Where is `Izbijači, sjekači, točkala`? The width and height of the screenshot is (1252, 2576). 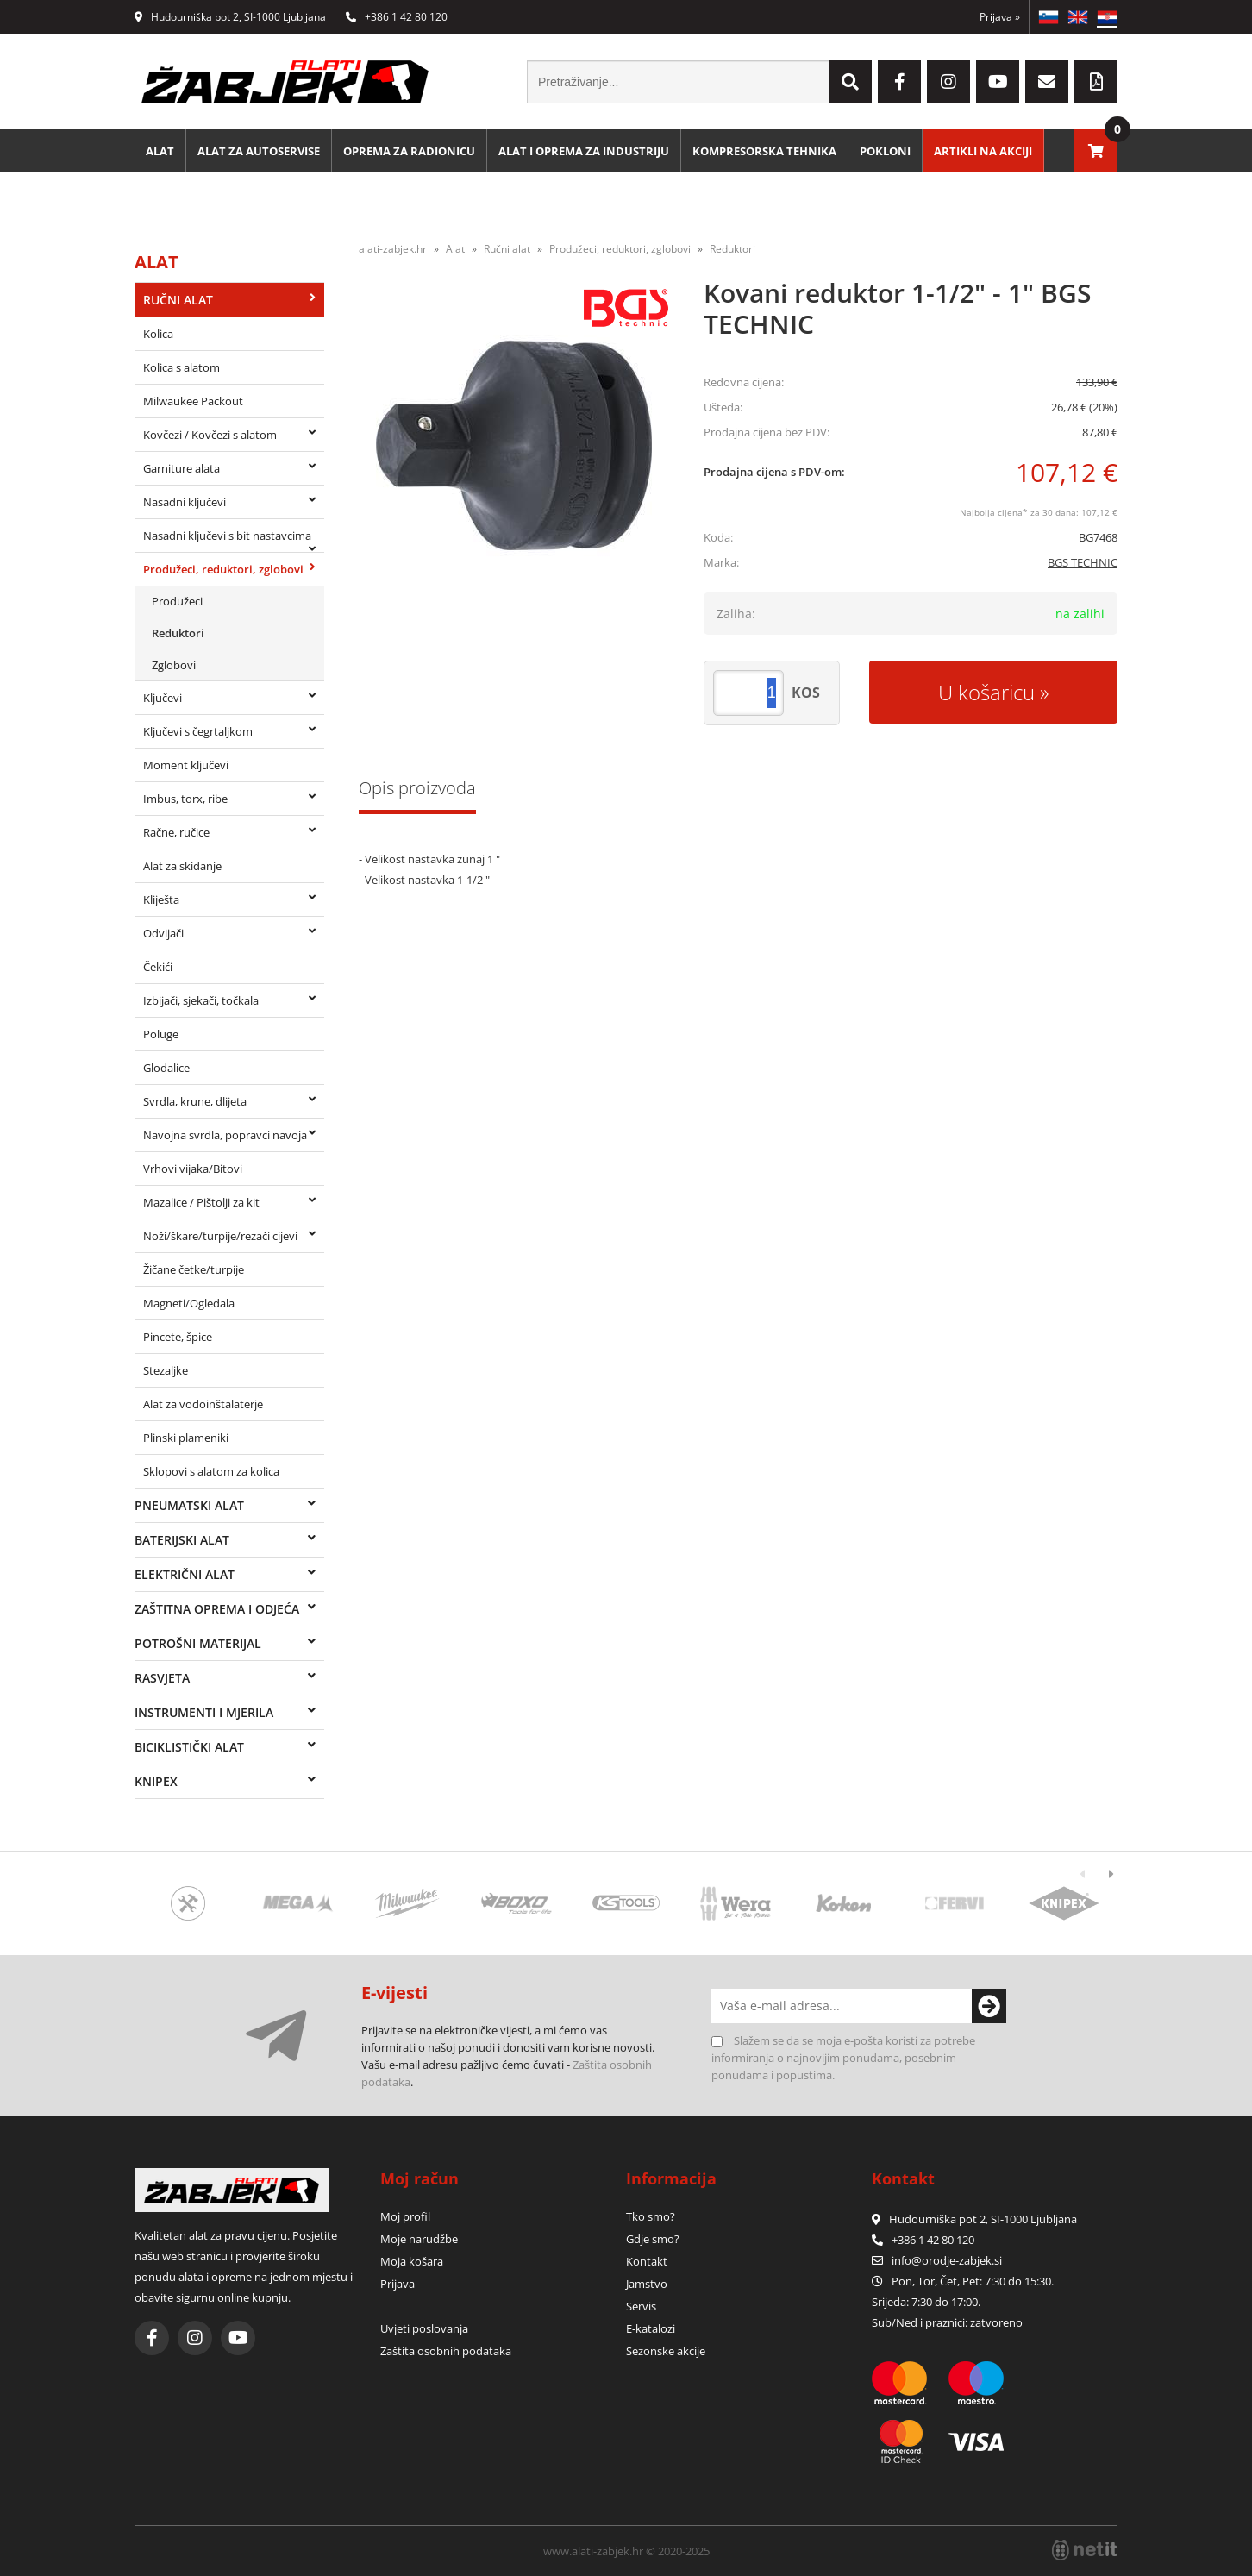 Izbijači, sjekači, točkala is located at coordinates (201, 1000).